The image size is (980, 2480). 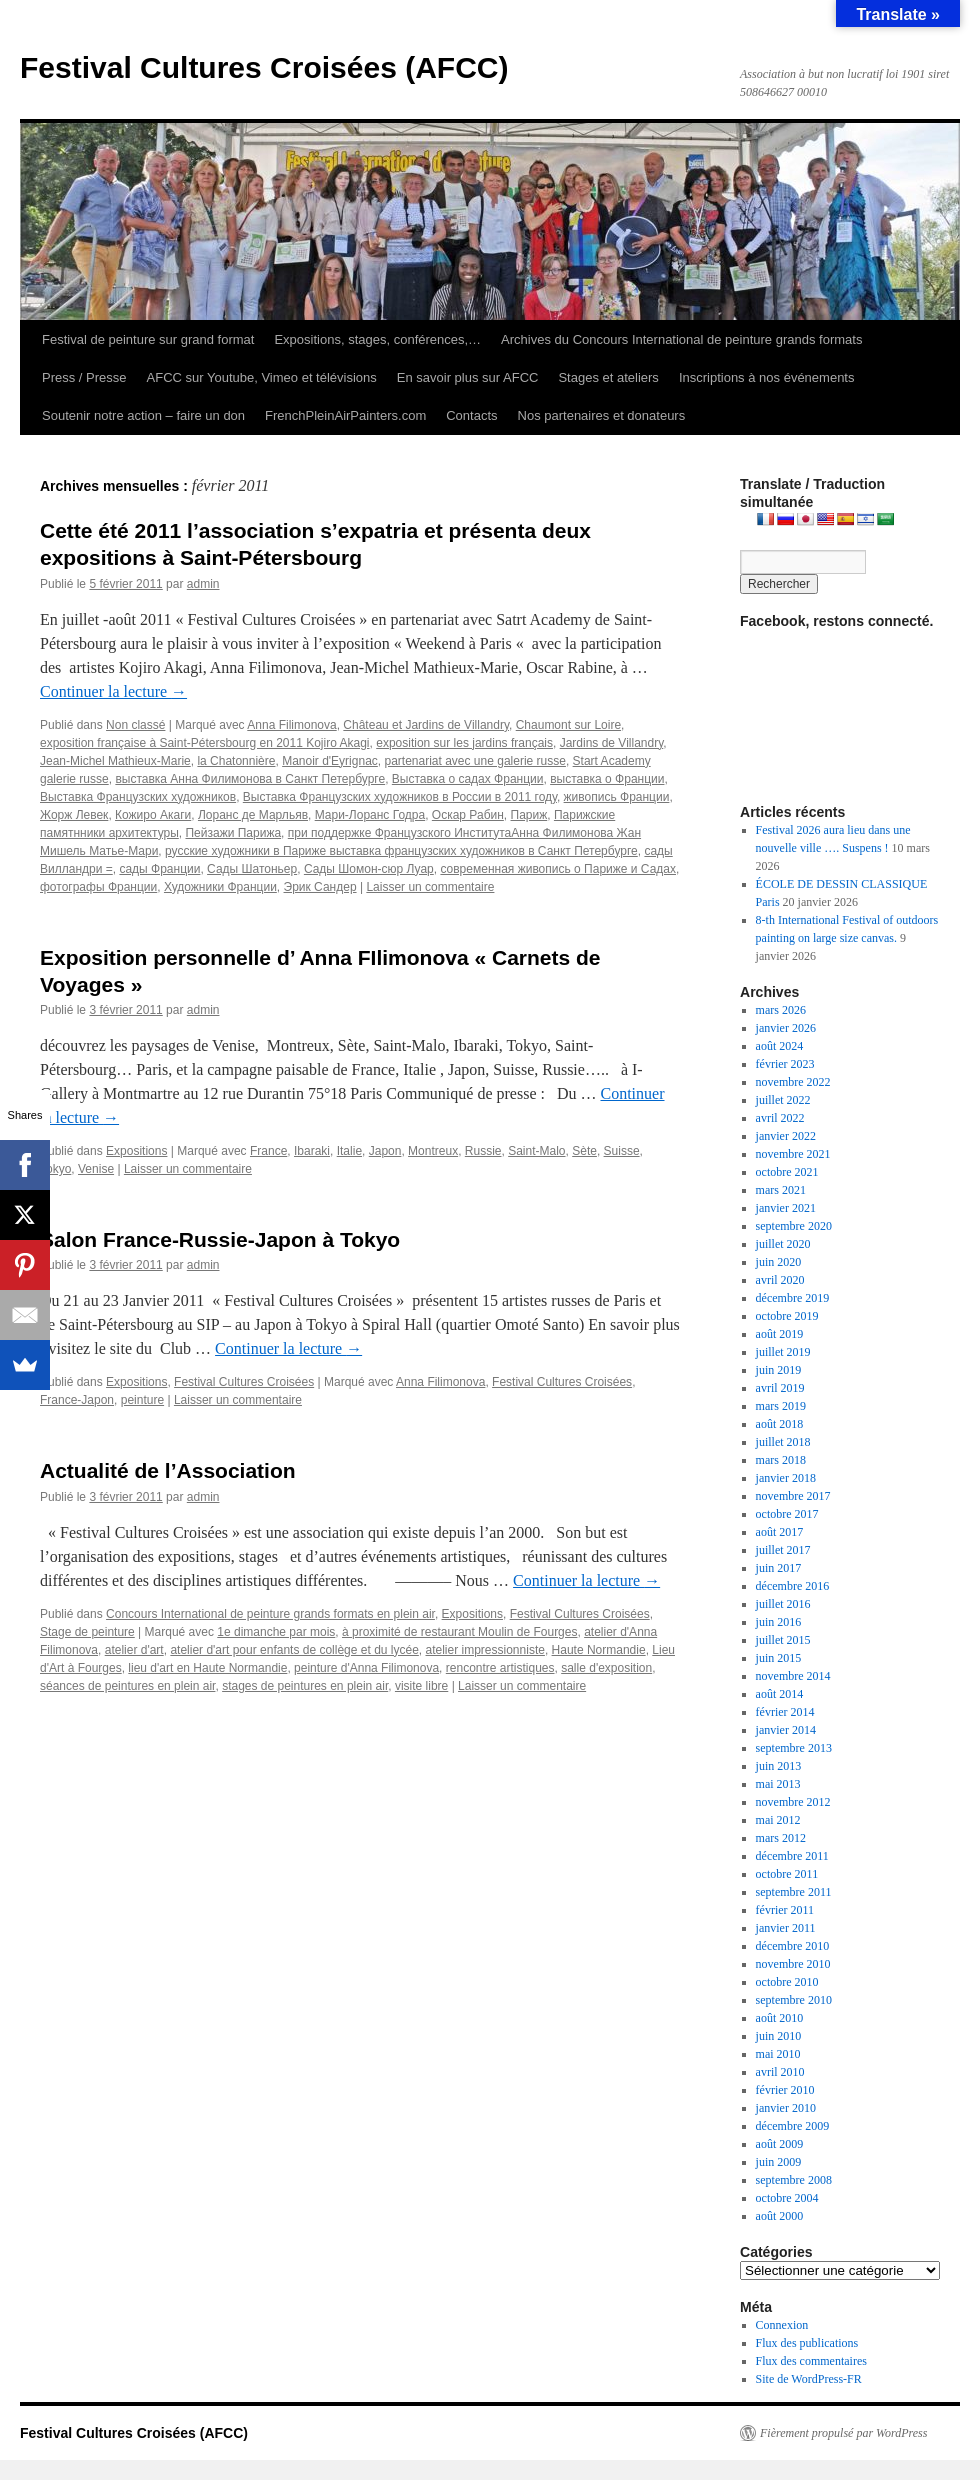 I want to click on novembre 2017, so click(x=793, y=1496).